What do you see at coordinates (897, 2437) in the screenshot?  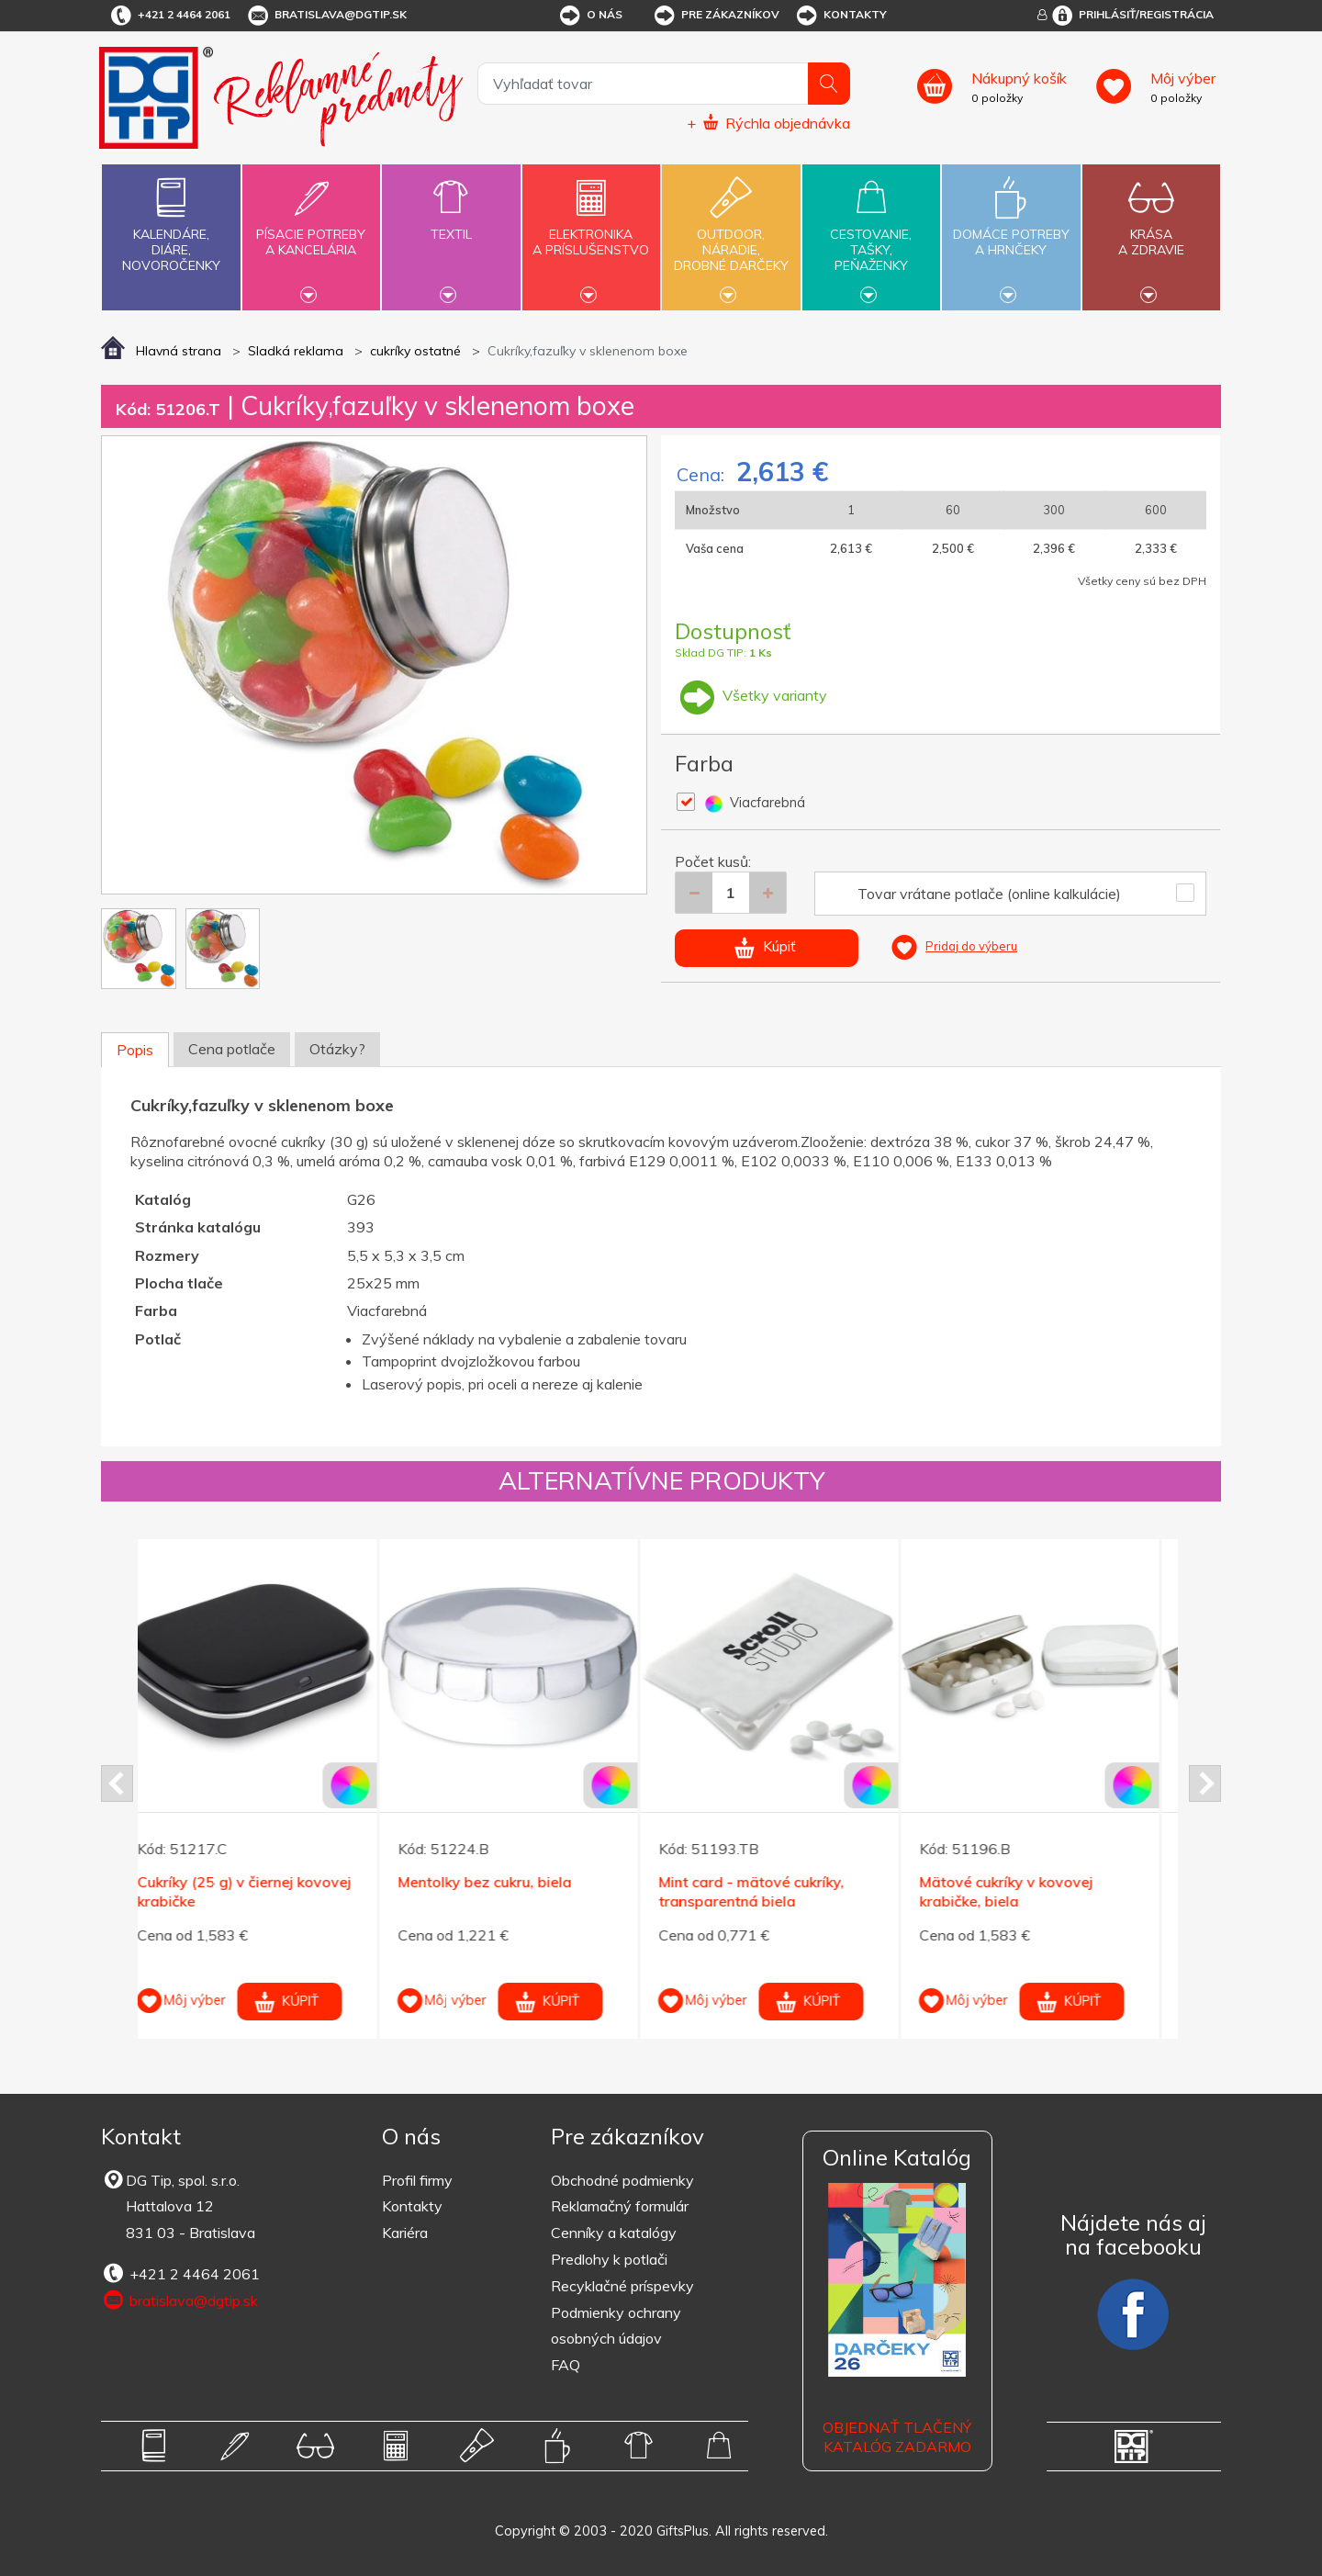 I see `OBJEDNAŤ TLAČENÝ KATALÓG ZADARMO` at bounding box center [897, 2437].